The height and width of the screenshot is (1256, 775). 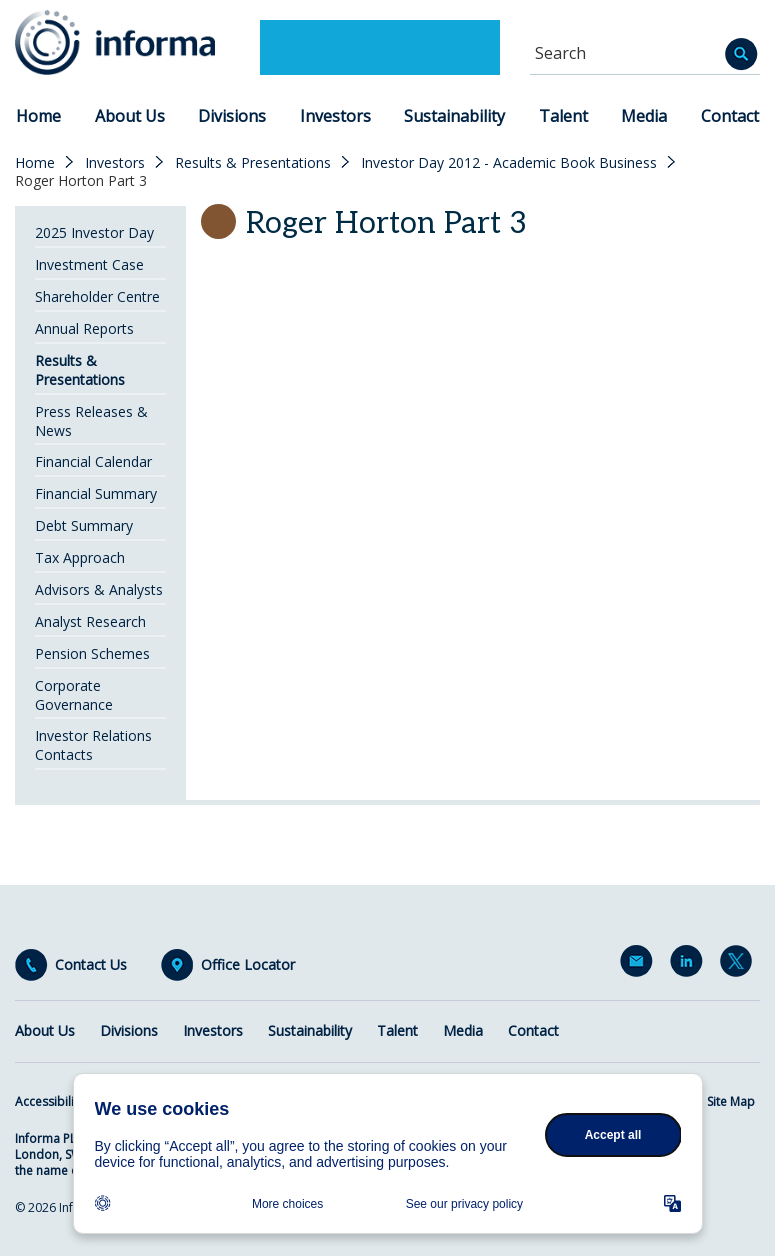 I want to click on Media, so click(x=644, y=116).